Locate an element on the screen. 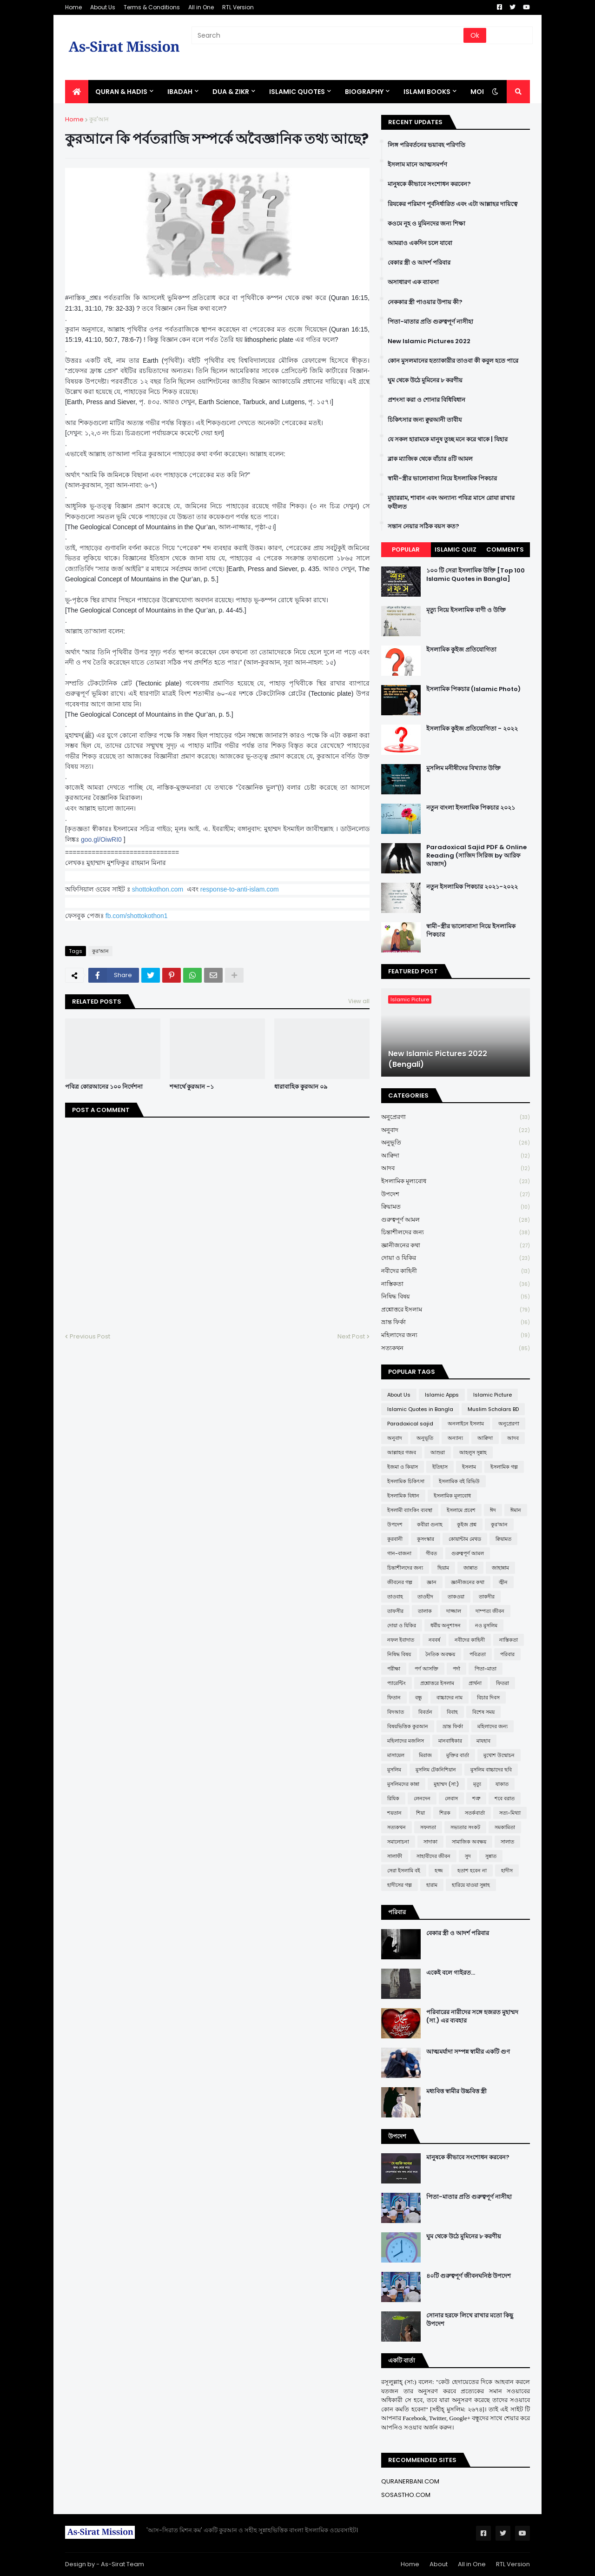 This screenshot has height=2576, width=595. shottokothon.com is located at coordinates (158, 889).